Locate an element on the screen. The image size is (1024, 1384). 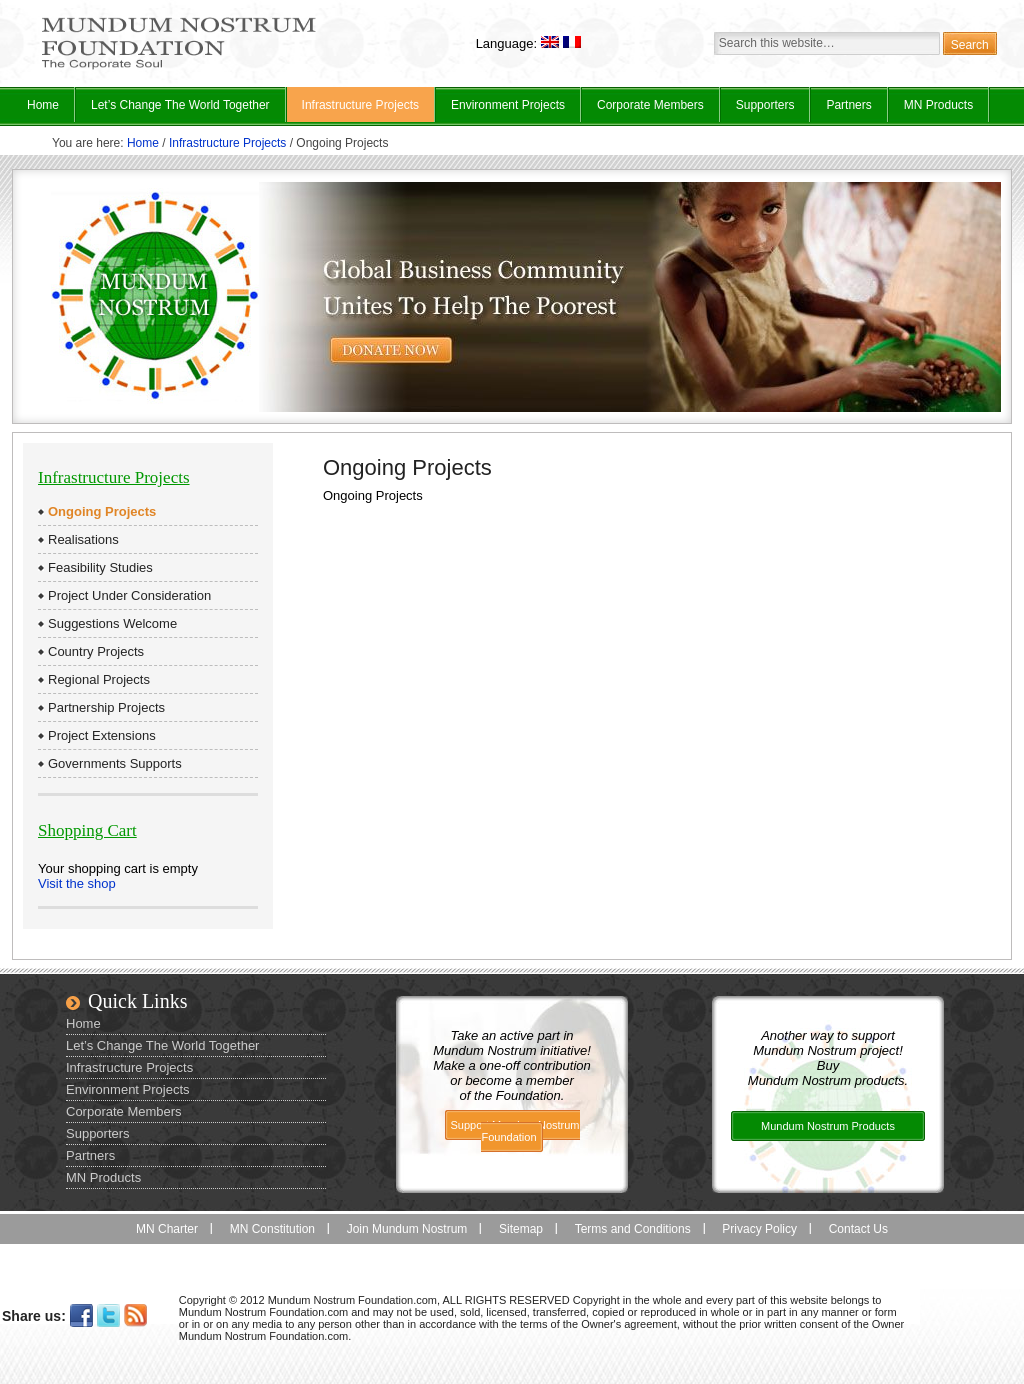
Partners is located at coordinates (848, 105).